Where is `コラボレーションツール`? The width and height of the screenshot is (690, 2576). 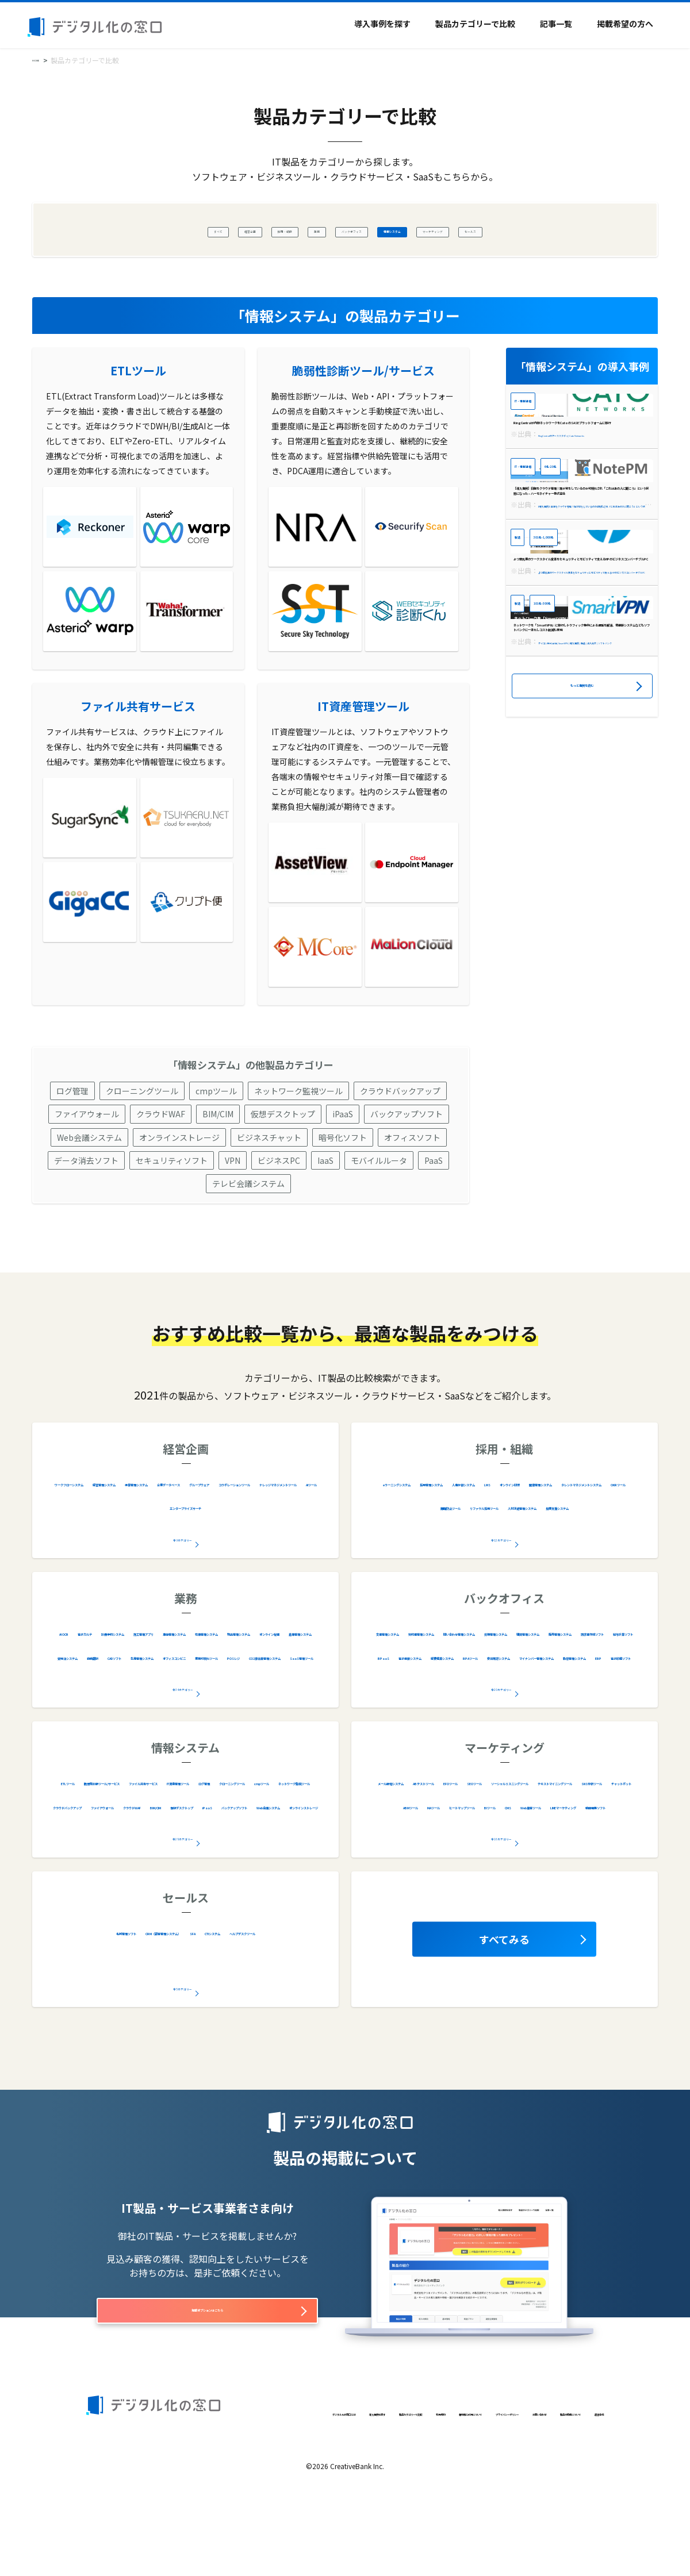
コラボレーションツール is located at coordinates (263, 1559).